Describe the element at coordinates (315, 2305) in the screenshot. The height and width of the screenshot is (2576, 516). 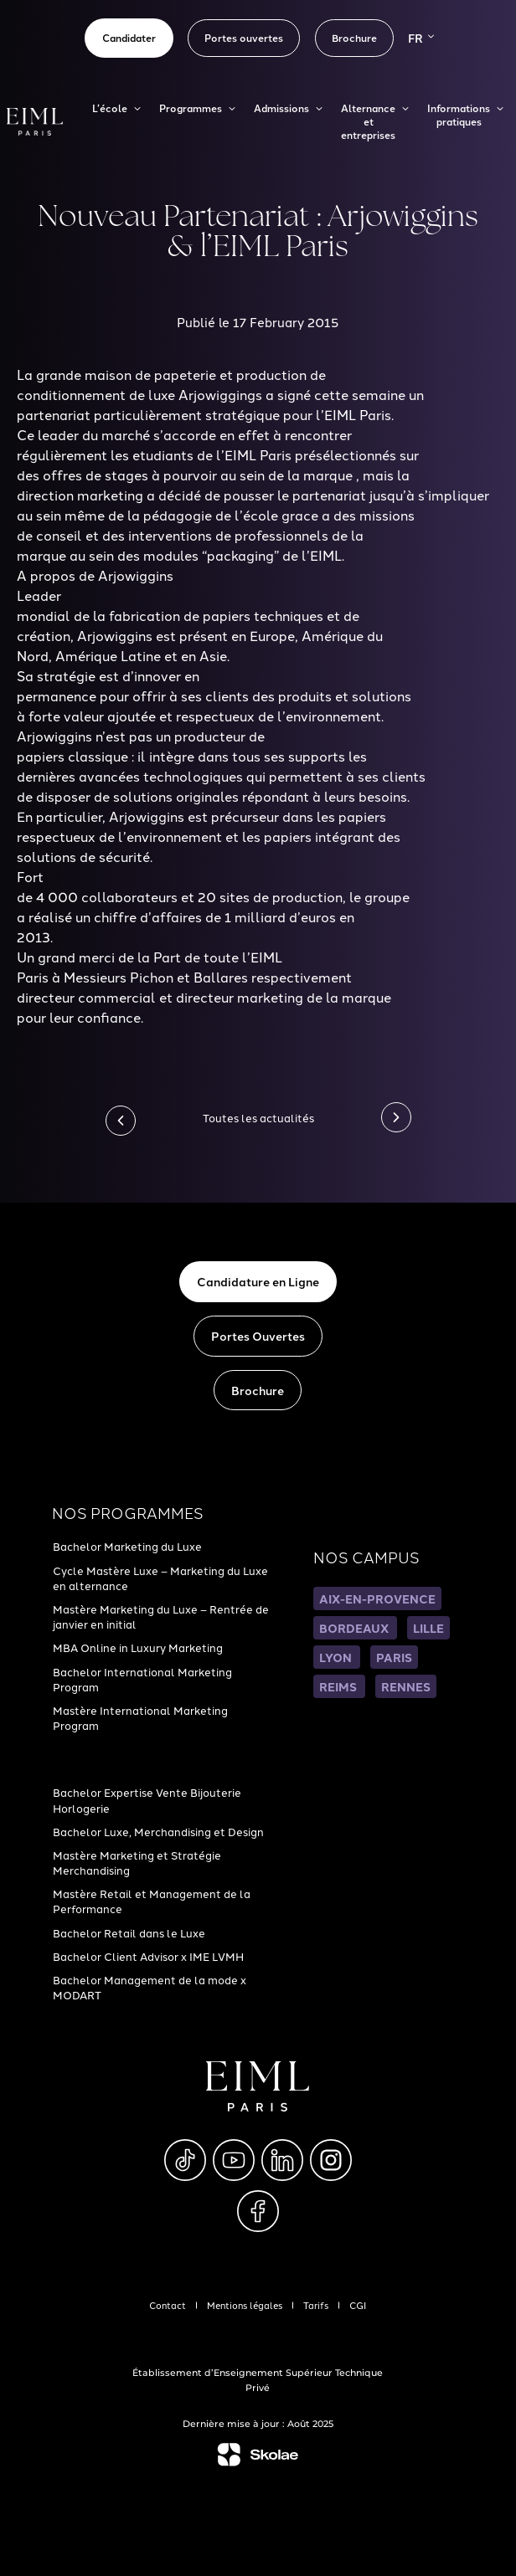
I see `Tarifs` at that location.